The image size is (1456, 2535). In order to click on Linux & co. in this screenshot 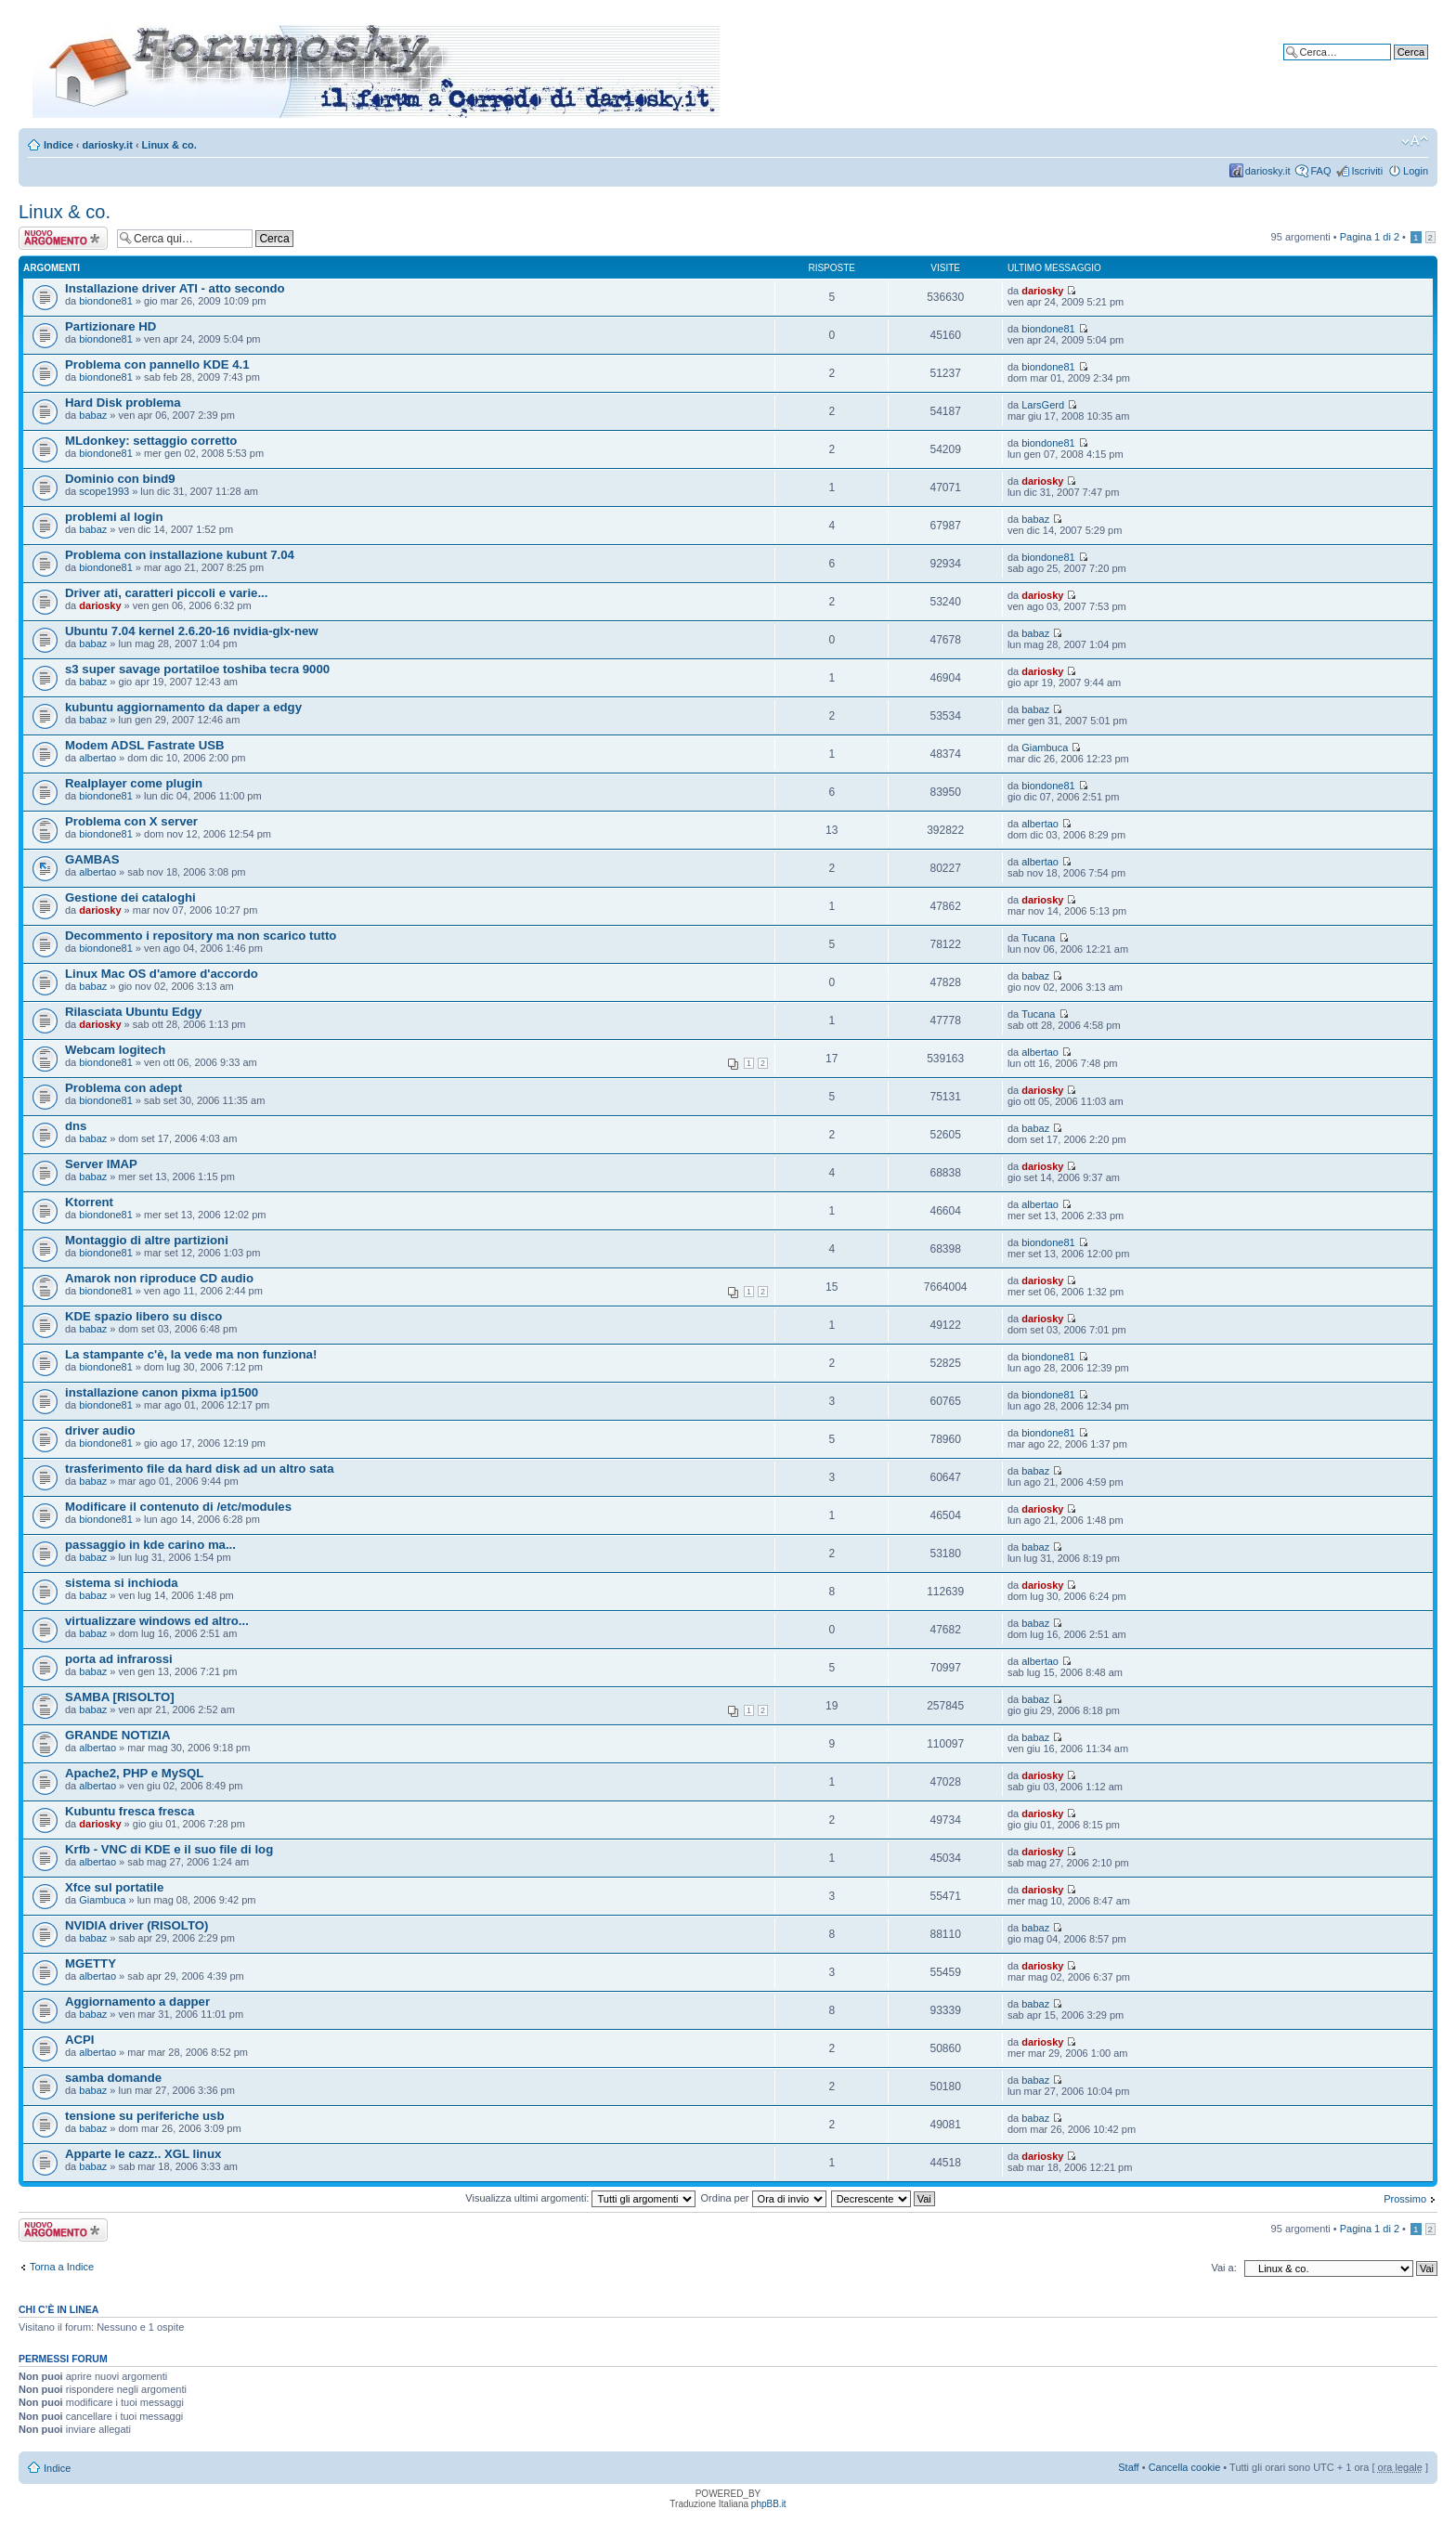, I will do `click(169, 144)`.